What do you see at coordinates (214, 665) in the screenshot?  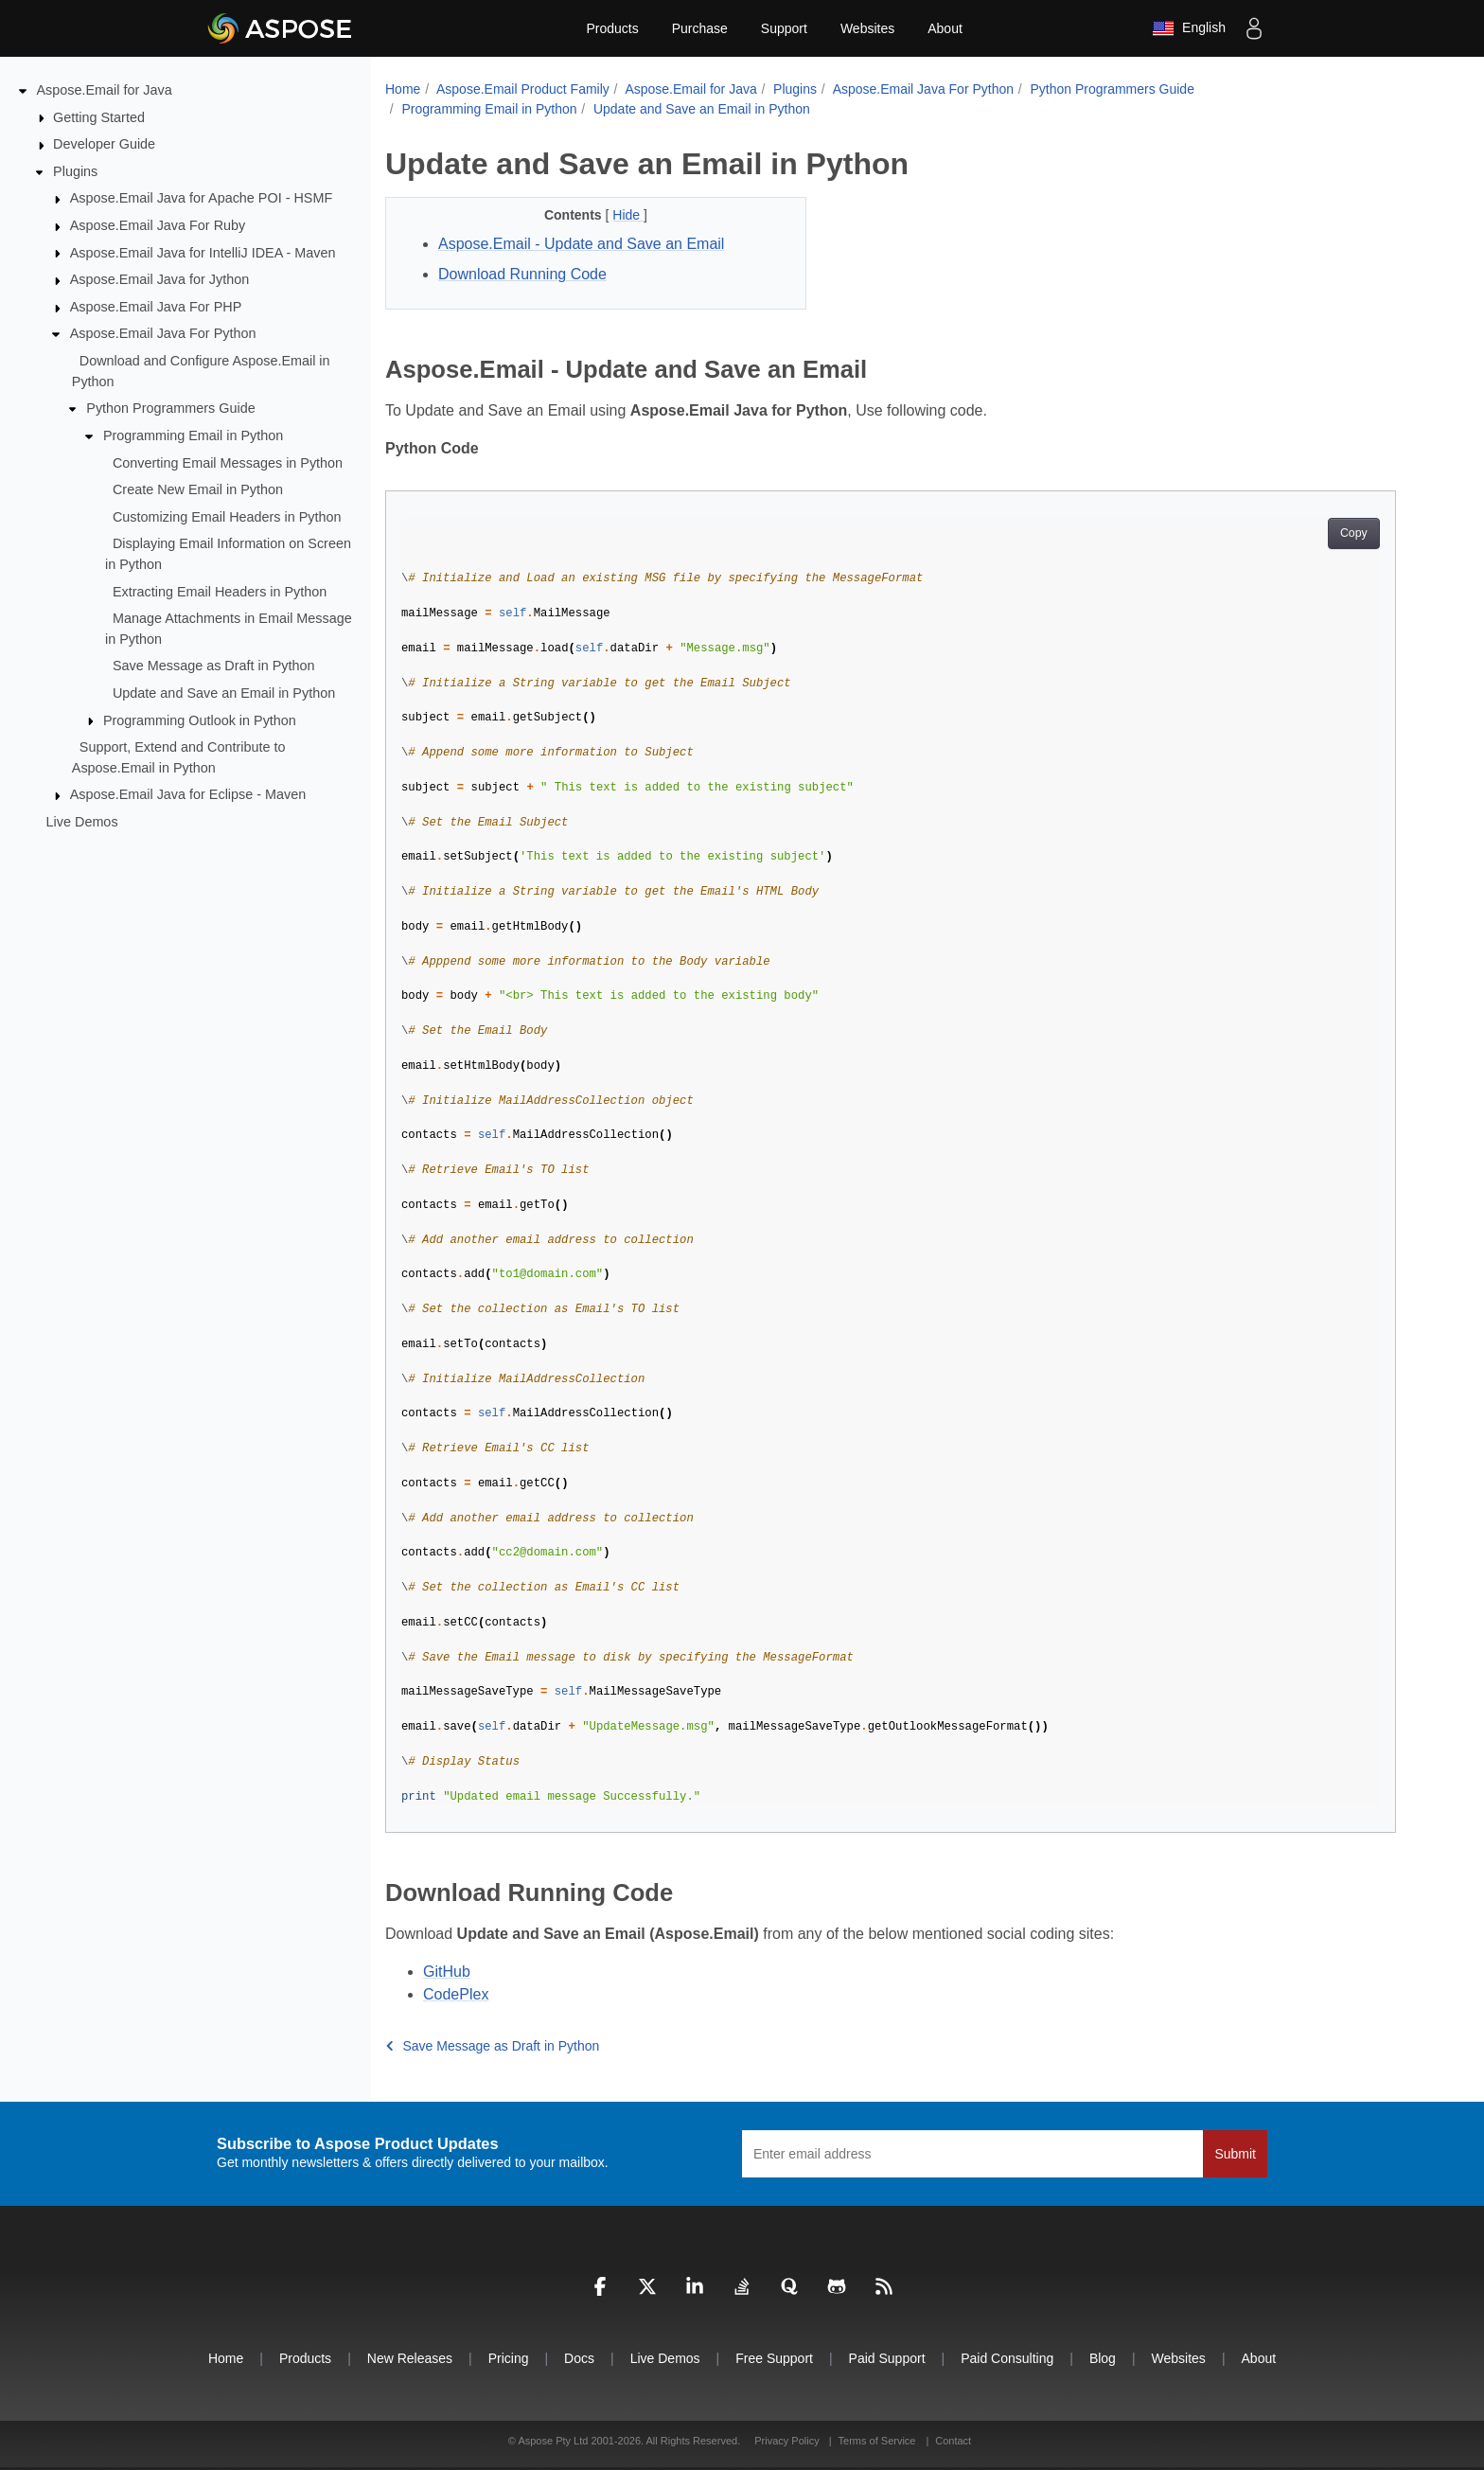 I see `Save Message as Draft in Python` at bounding box center [214, 665].